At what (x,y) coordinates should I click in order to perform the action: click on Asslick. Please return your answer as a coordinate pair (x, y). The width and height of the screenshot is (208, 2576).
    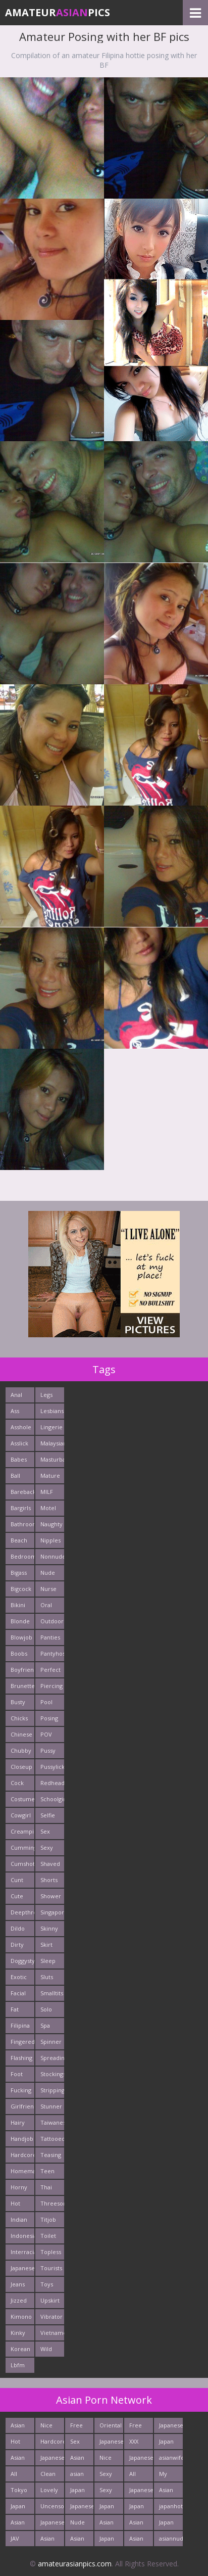
    Looking at the image, I should click on (19, 1443).